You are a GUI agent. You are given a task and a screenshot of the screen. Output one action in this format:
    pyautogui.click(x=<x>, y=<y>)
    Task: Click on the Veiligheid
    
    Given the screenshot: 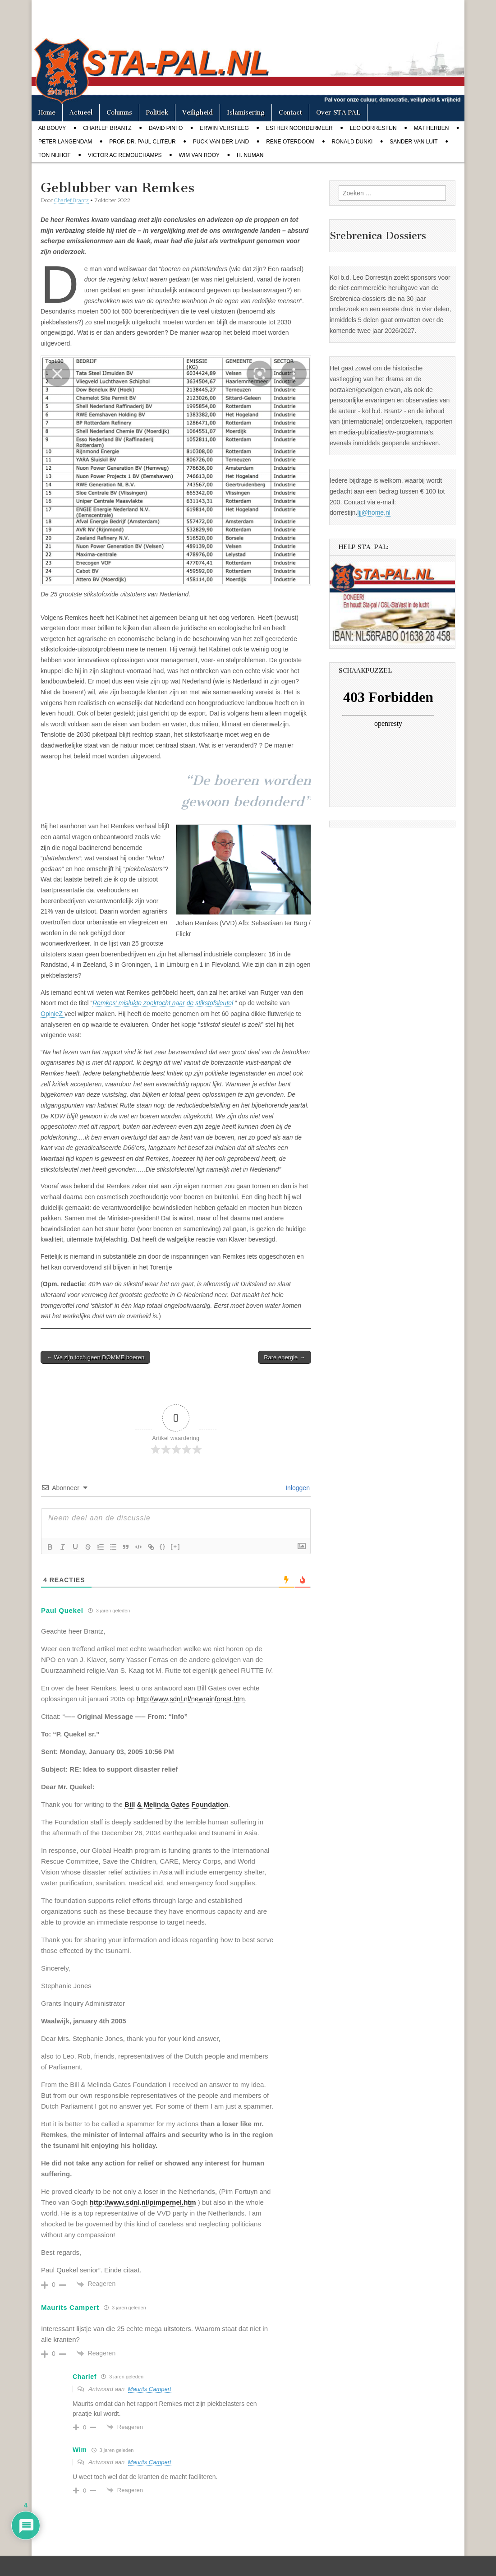 What is the action you would take?
    pyautogui.click(x=197, y=112)
    